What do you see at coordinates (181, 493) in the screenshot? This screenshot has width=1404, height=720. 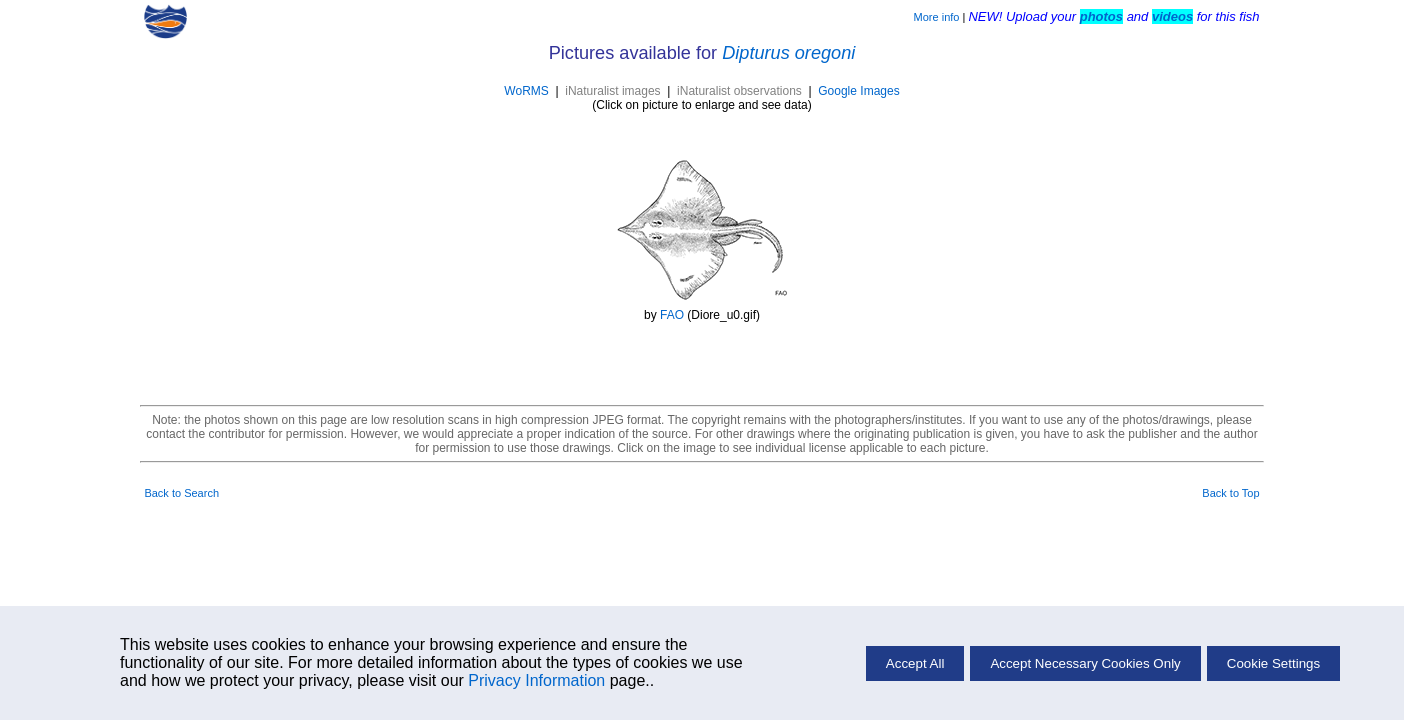 I see `Back to Search` at bounding box center [181, 493].